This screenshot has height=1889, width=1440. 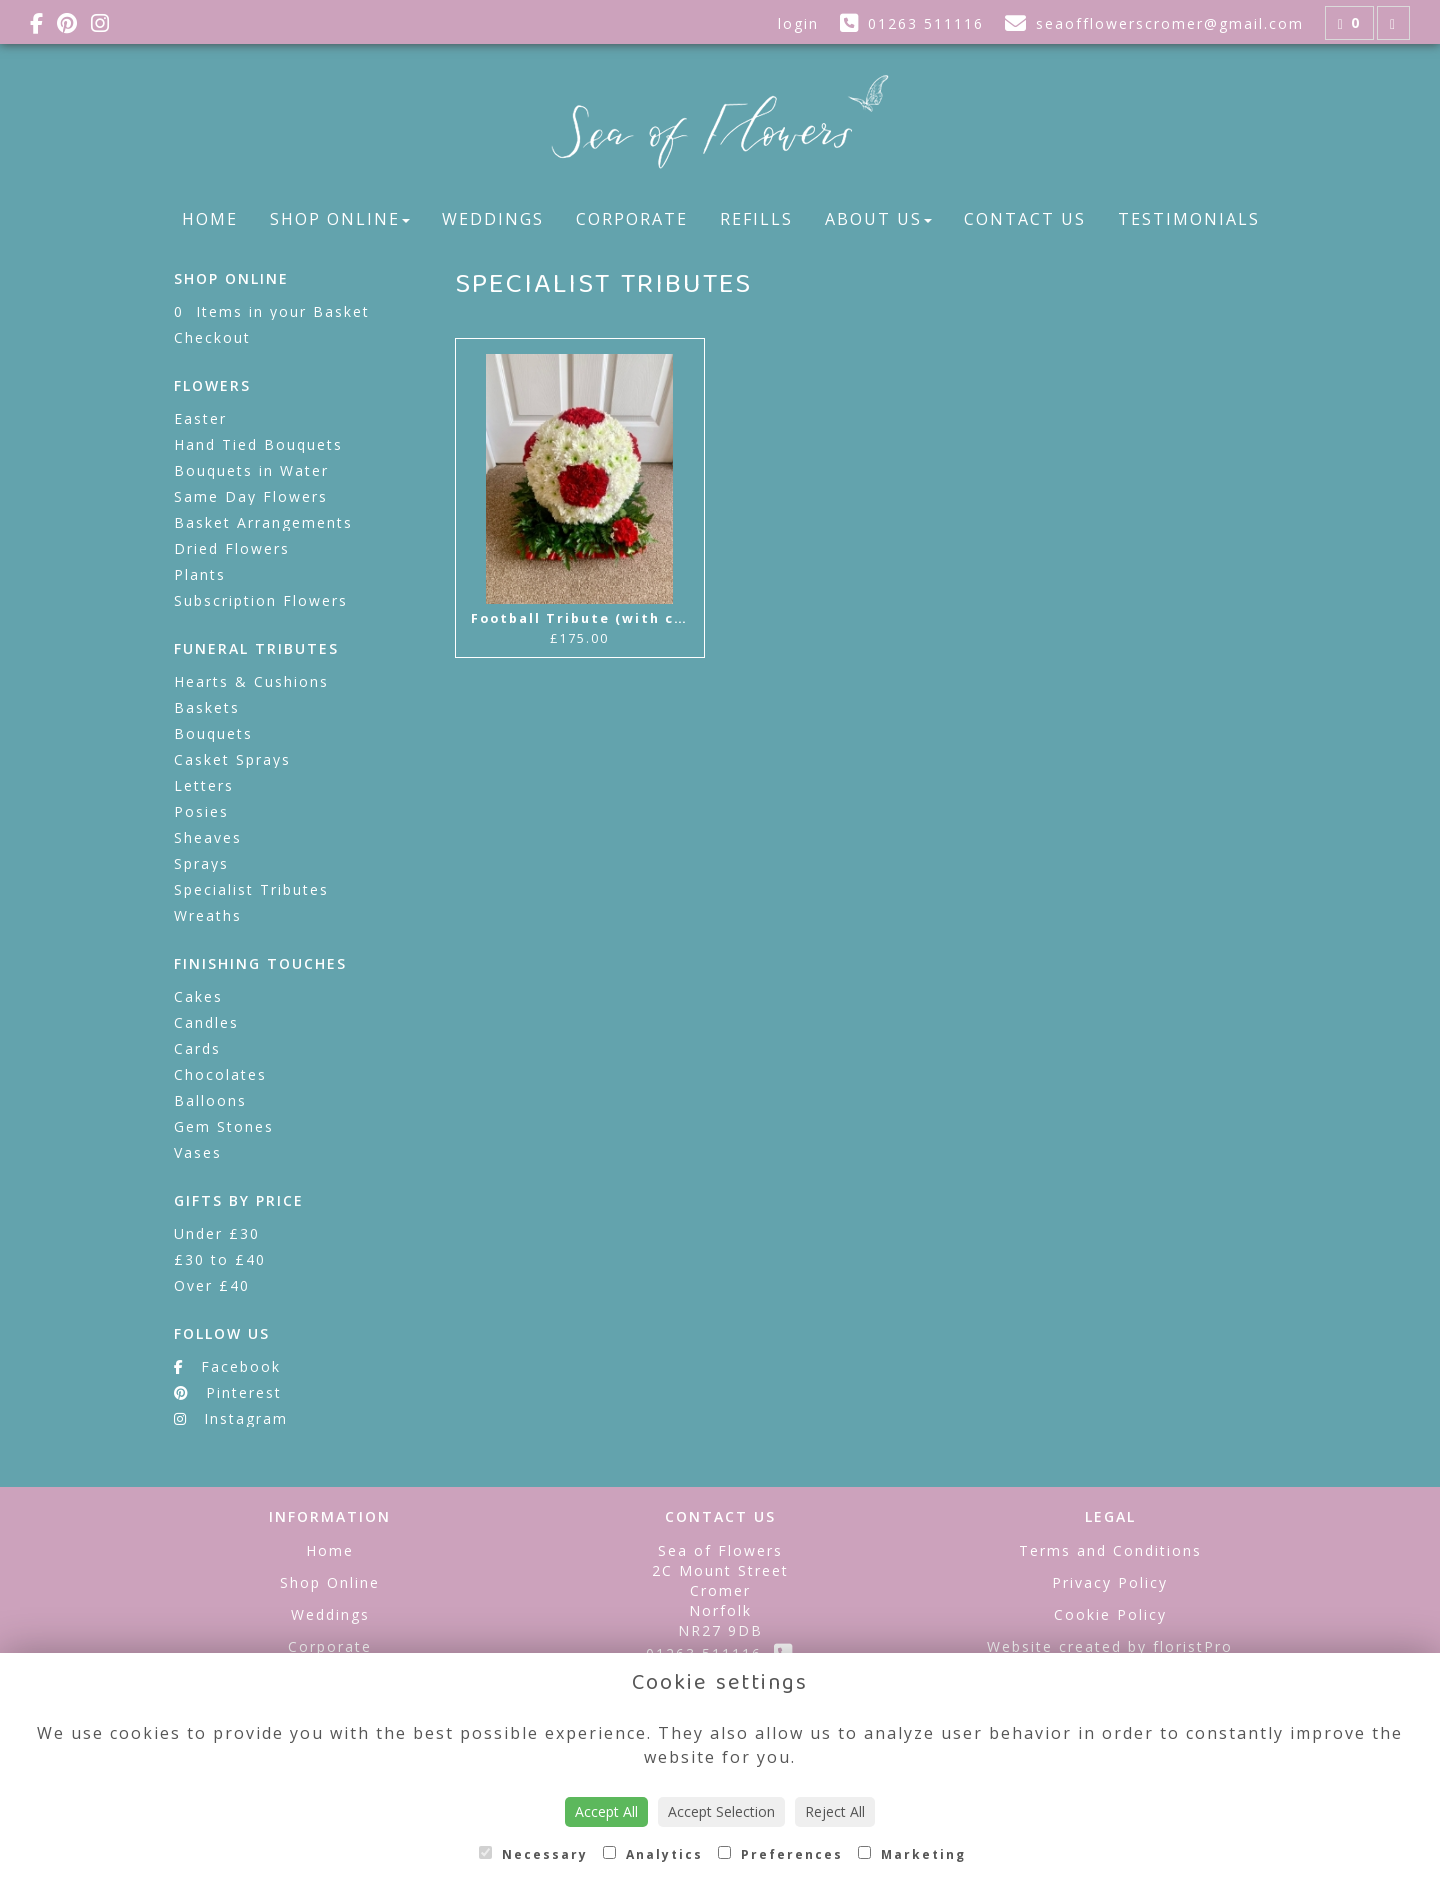 I want to click on Sprays, so click(x=201, y=863).